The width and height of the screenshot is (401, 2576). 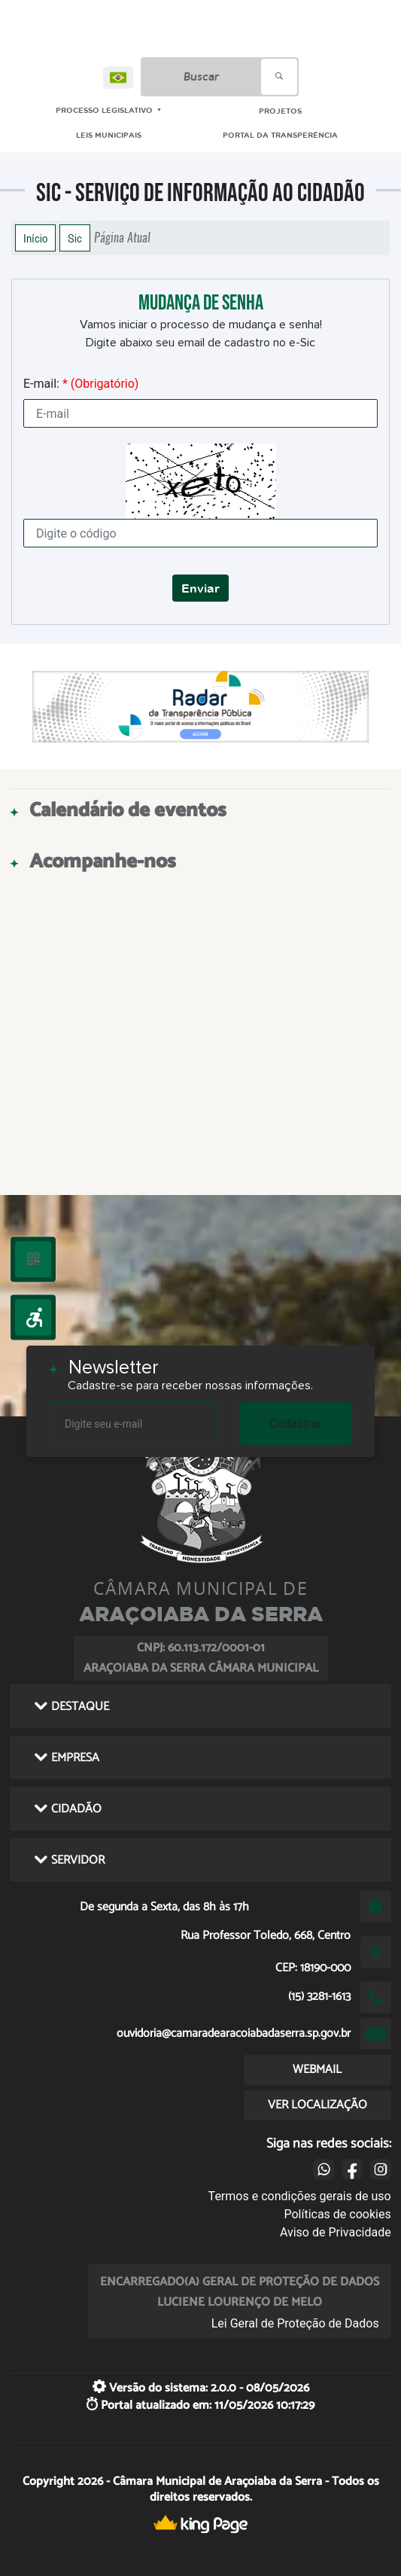 I want to click on Sic, so click(x=75, y=237).